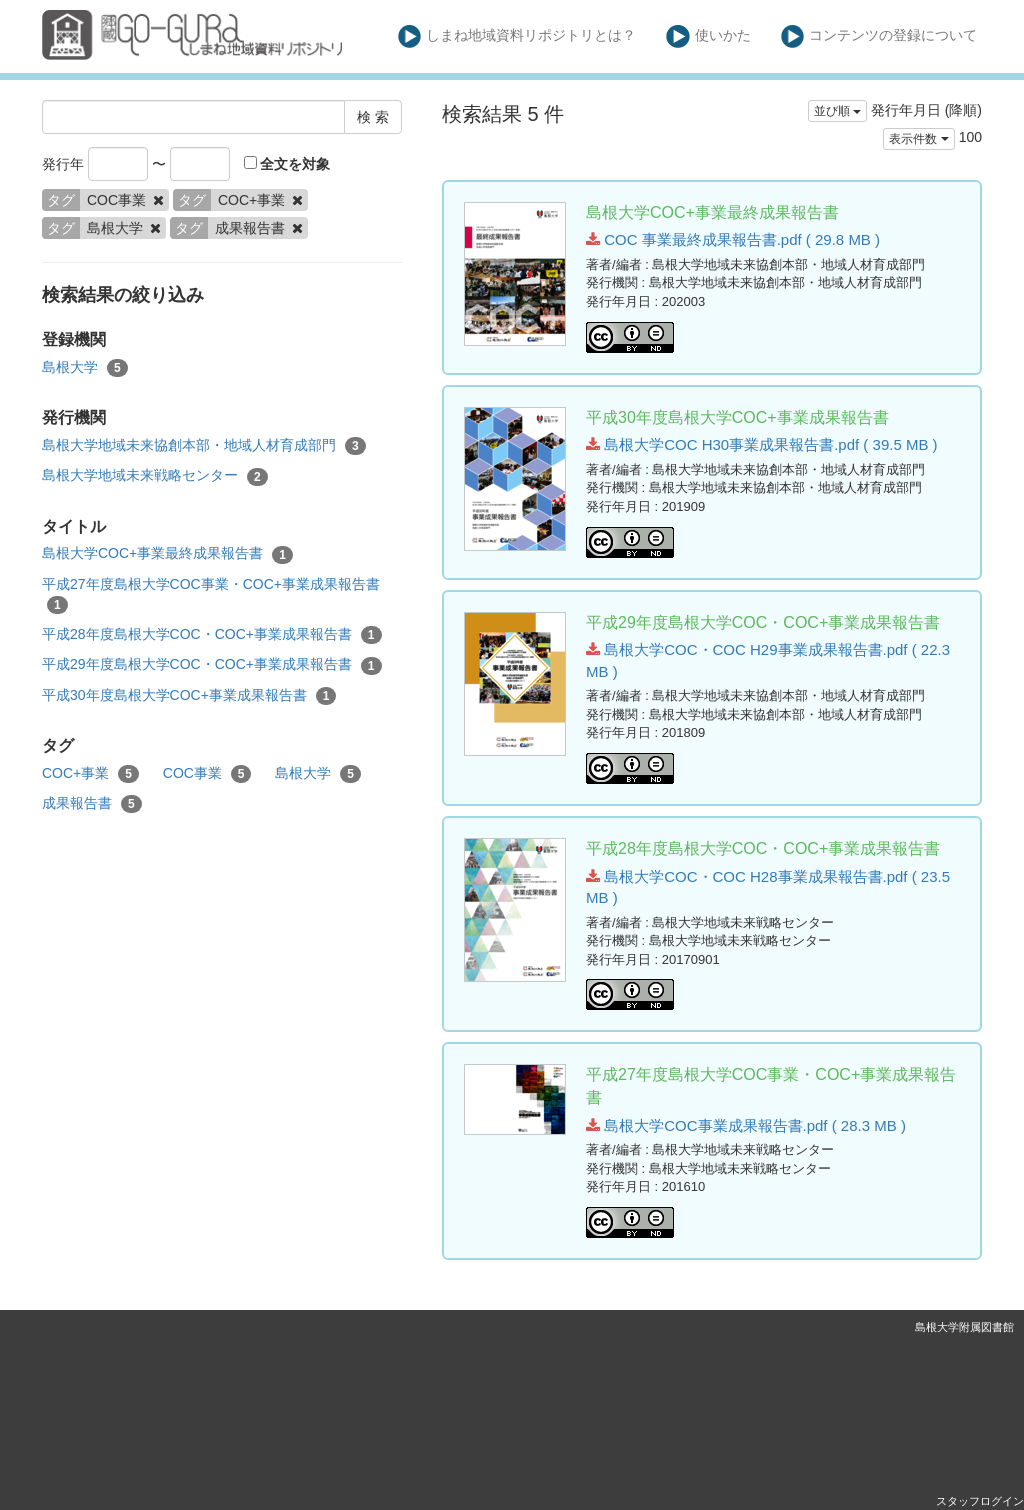 The height and width of the screenshot is (1510, 1024). Describe the element at coordinates (746, 1125) in the screenshot. I see `島根大学COC事業成果報告書.pdf ( 28.3 MB )` at that location.